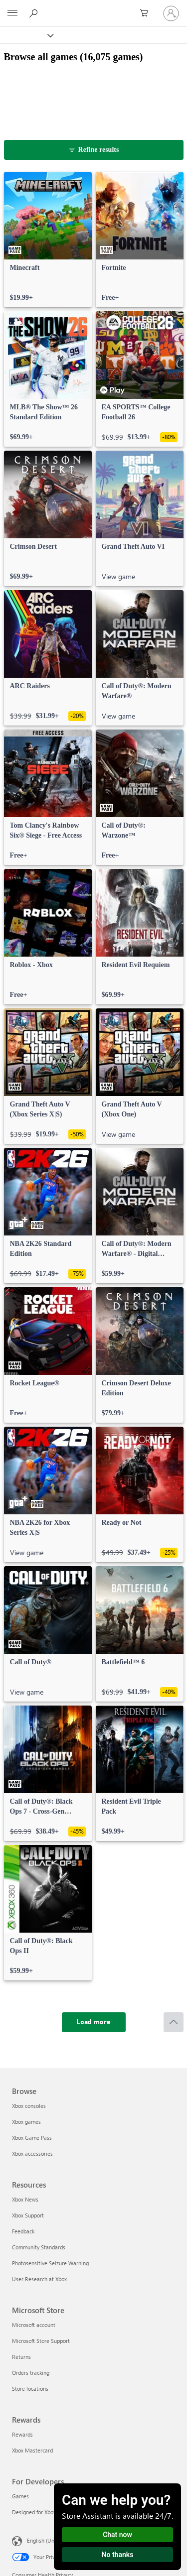 The image size is (187, 2576). What do you see at coordinates (48, 239) in the screenshot?
I see `[link]` at bounding box center [48, 239].